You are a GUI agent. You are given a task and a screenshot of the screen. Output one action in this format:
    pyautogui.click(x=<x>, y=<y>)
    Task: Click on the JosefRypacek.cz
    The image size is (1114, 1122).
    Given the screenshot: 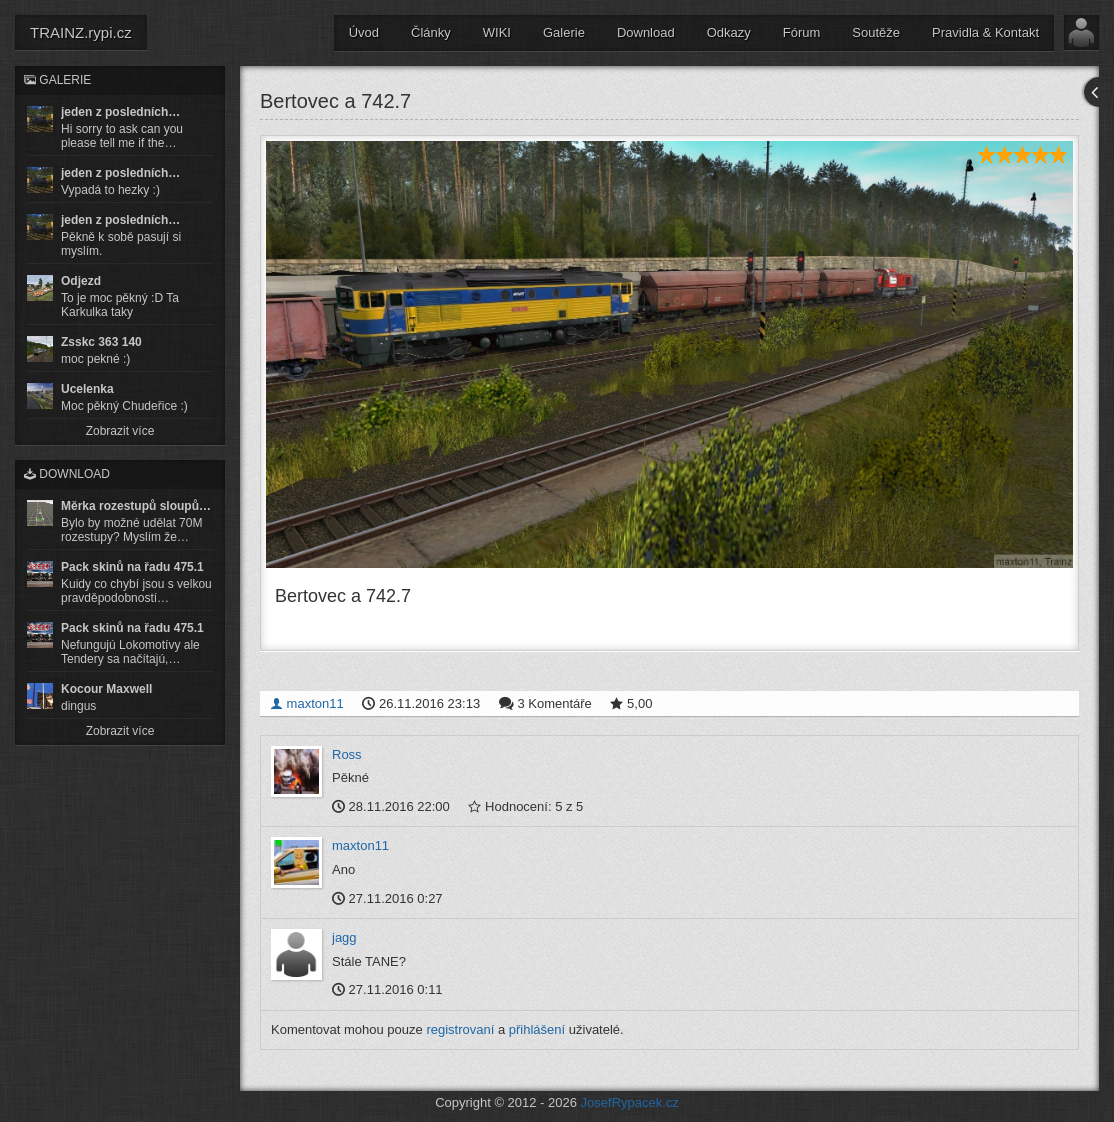 What is the action you would take?
    pyautogui.click(x=630, y=1102)
    